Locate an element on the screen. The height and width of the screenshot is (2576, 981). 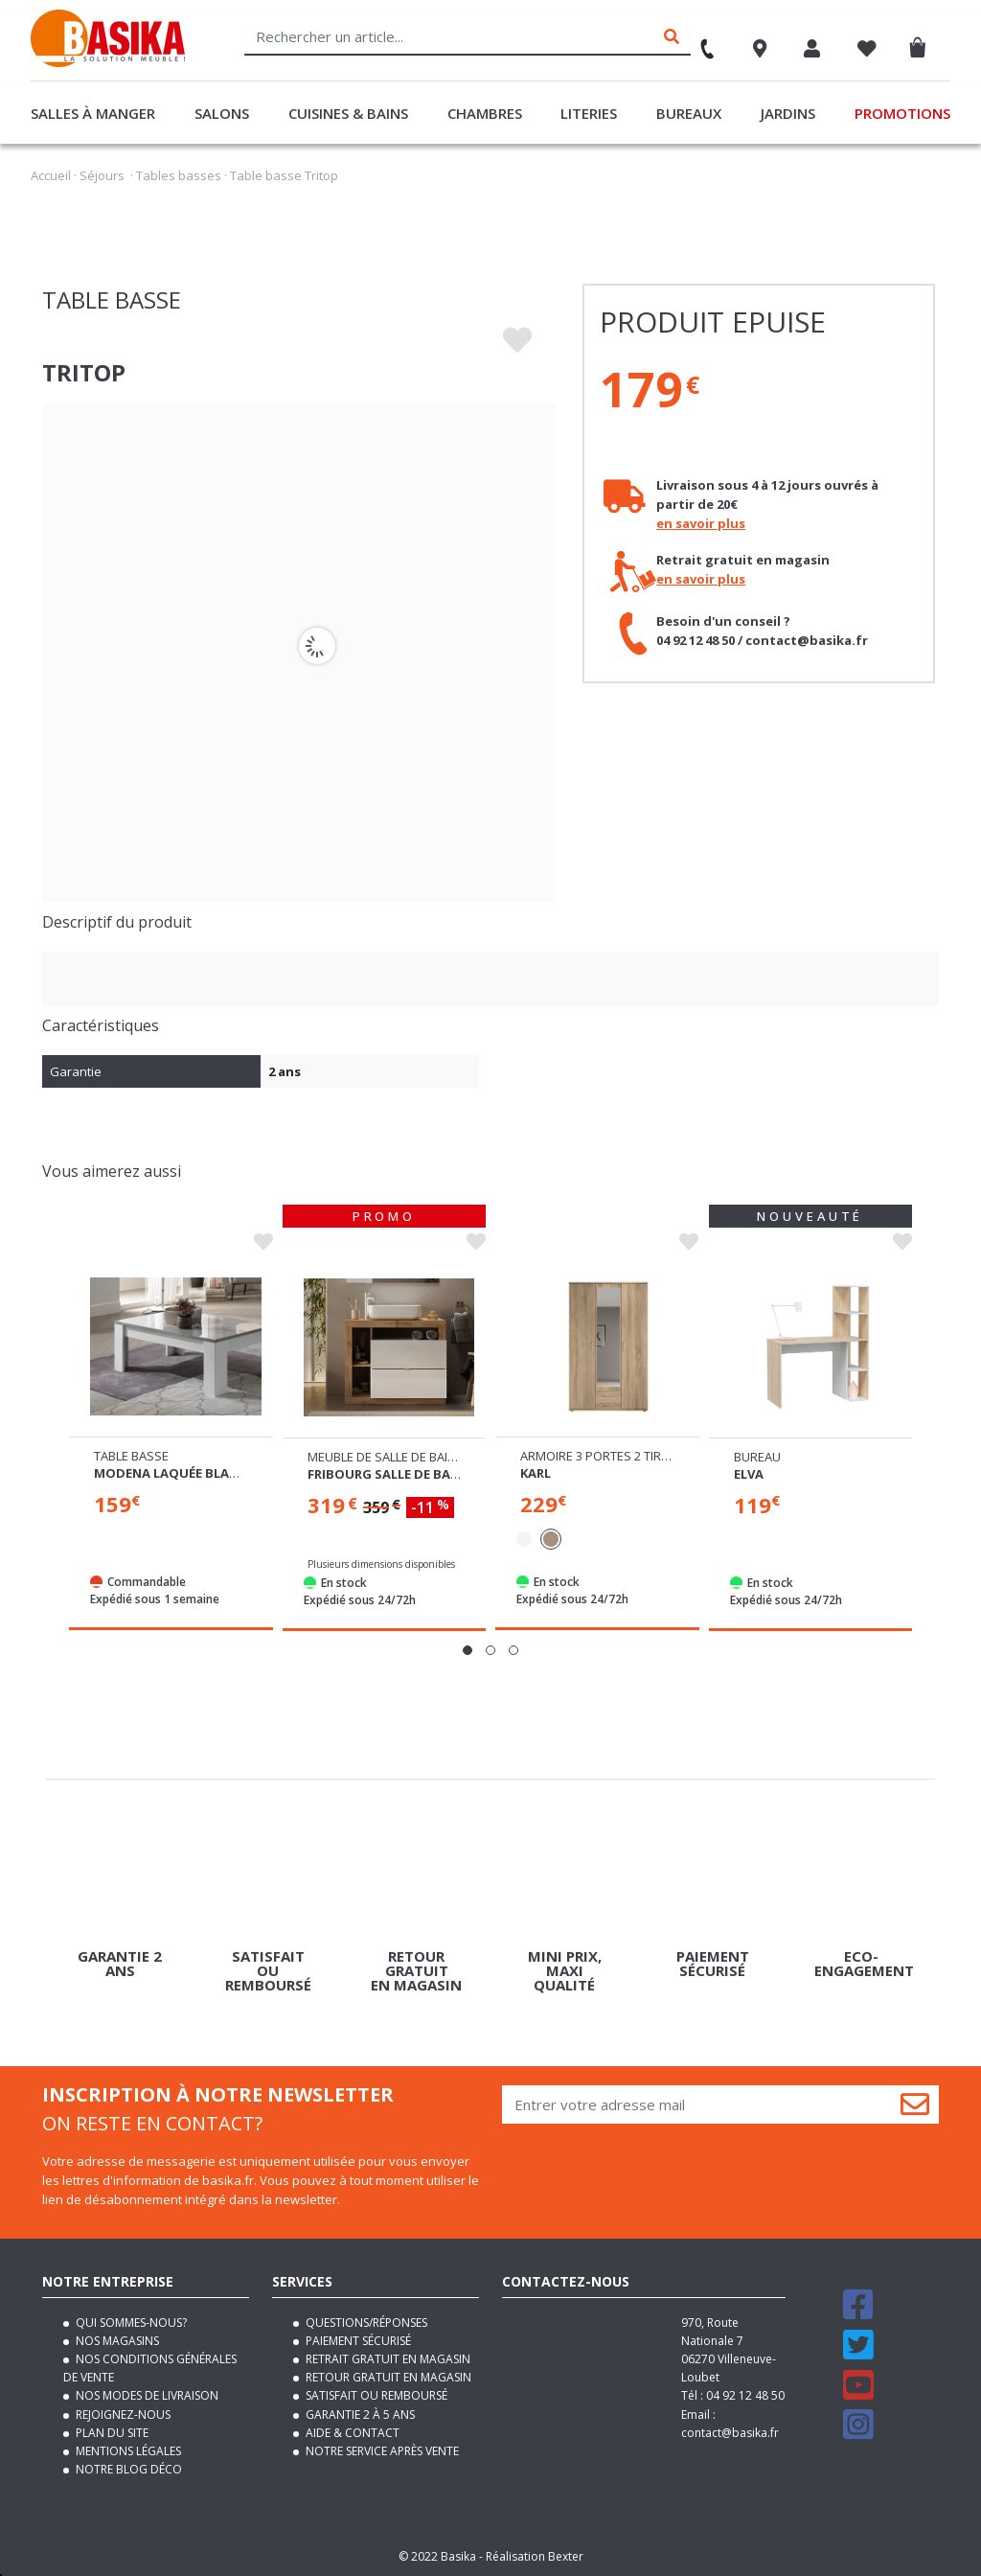
Nos modes de livraison is located at coordinates (145, 2395).